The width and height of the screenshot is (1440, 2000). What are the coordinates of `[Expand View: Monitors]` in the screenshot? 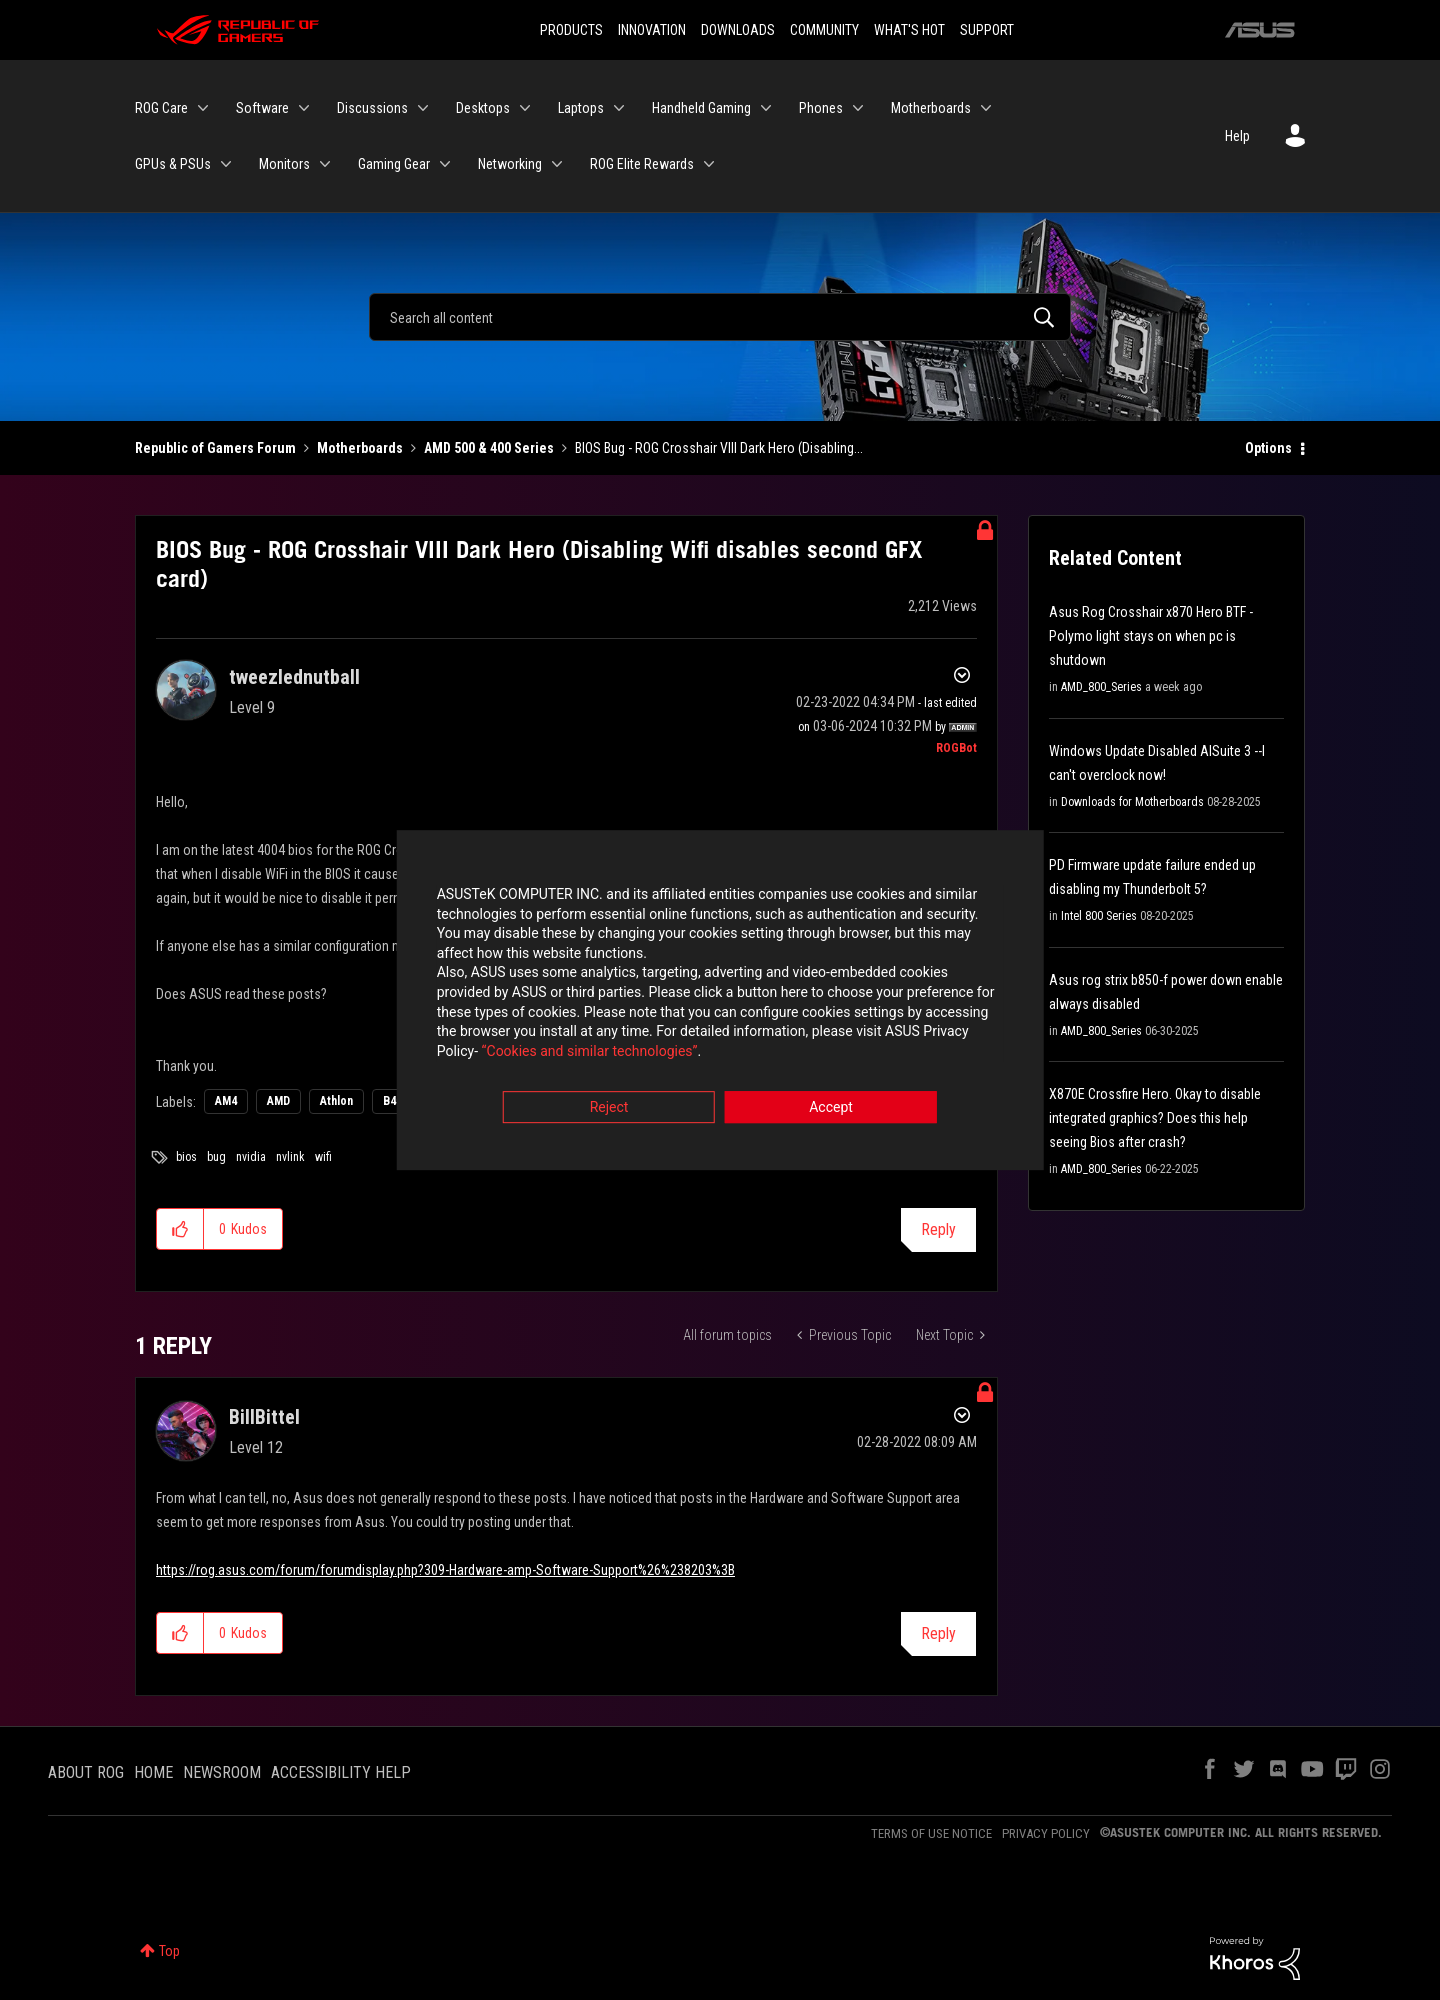 It's located at (325, 164).